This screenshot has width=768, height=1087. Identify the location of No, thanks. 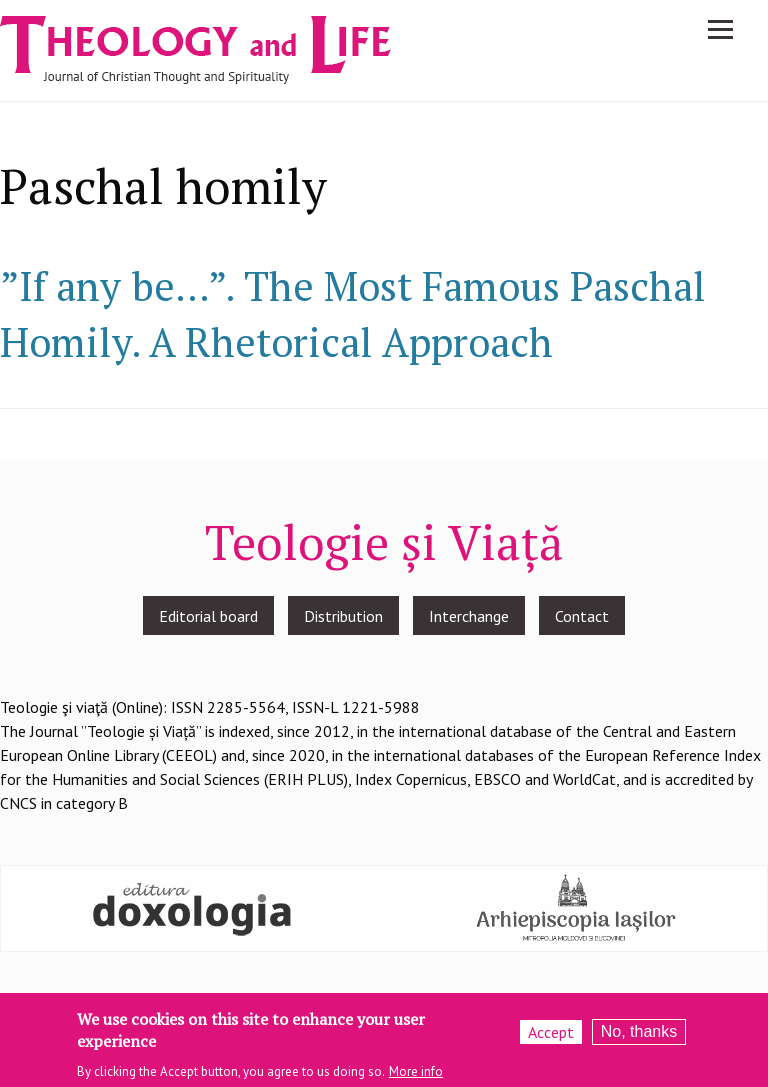
(639, 1036).